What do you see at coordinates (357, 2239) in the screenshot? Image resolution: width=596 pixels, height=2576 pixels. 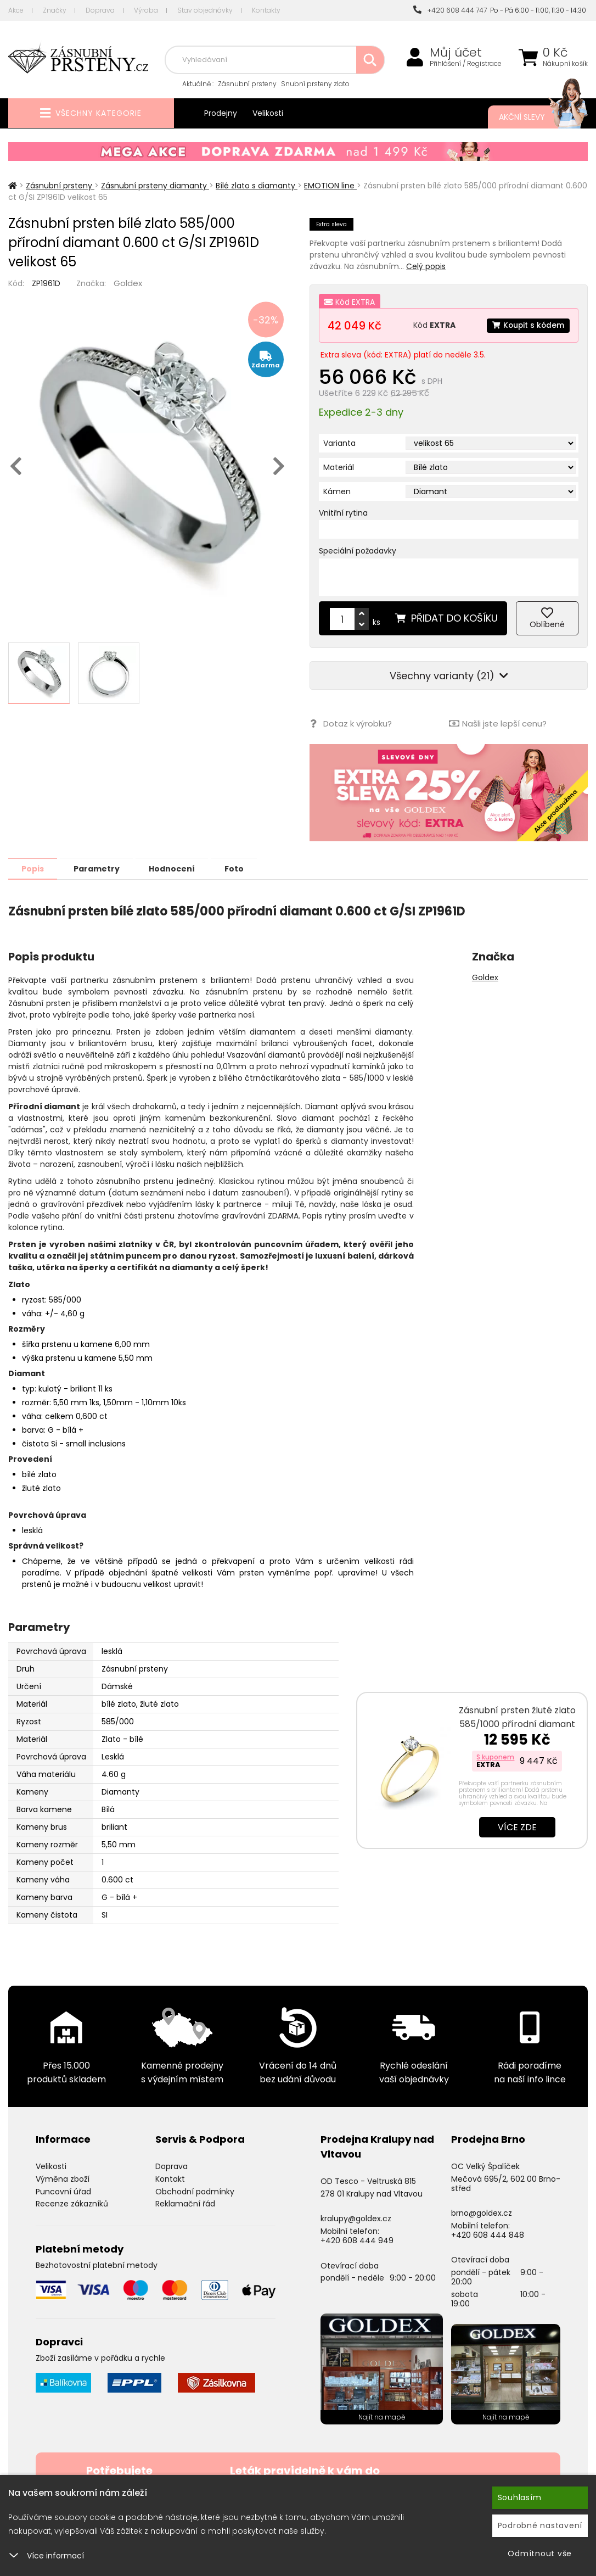 I see `+420 608 444 949` at bounding box center [357, 2239].